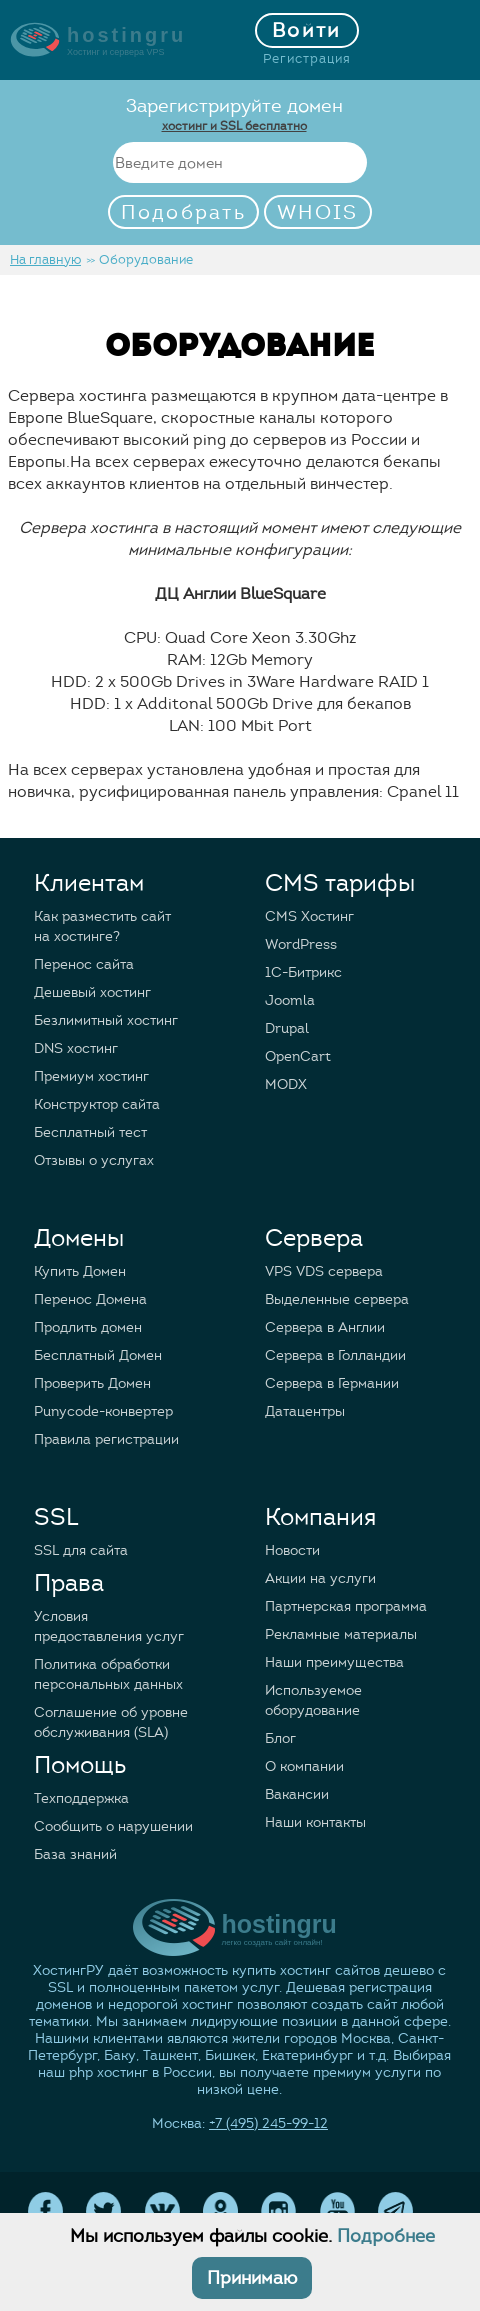 This screenshot has height=2311, width=480. Describe the element at coordinates (106, 1439) in the screenshot. I see `Правила регистрации` at that location.